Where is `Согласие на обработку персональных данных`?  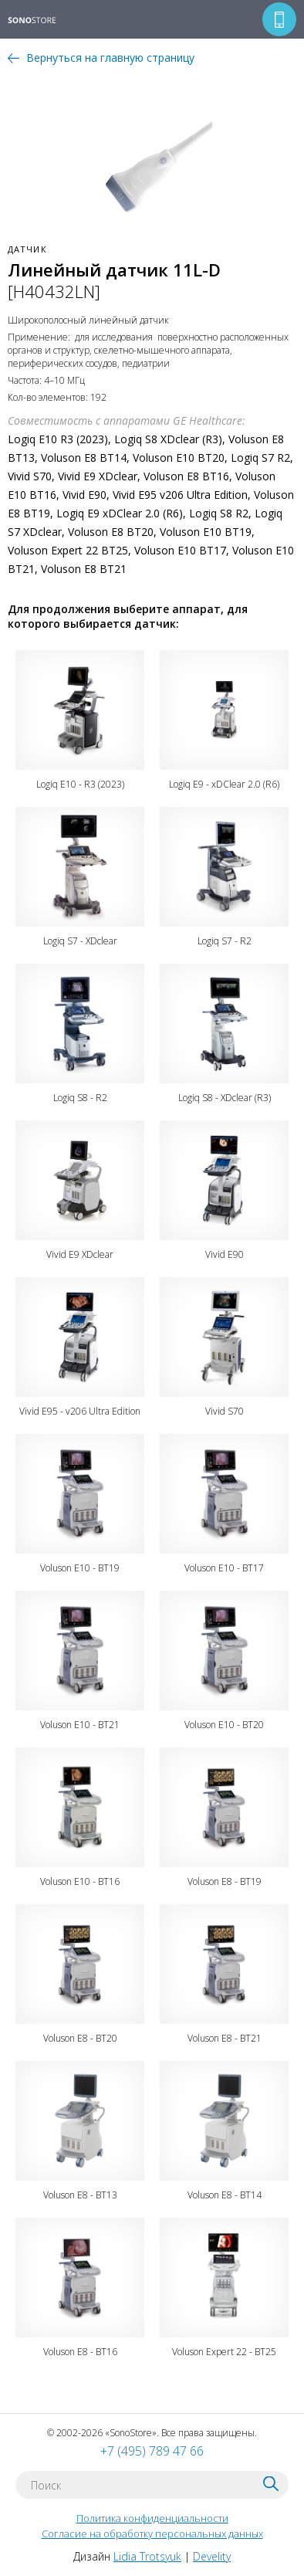
Согласие на обработку персональных данных is located at coordinates (152, 2533).